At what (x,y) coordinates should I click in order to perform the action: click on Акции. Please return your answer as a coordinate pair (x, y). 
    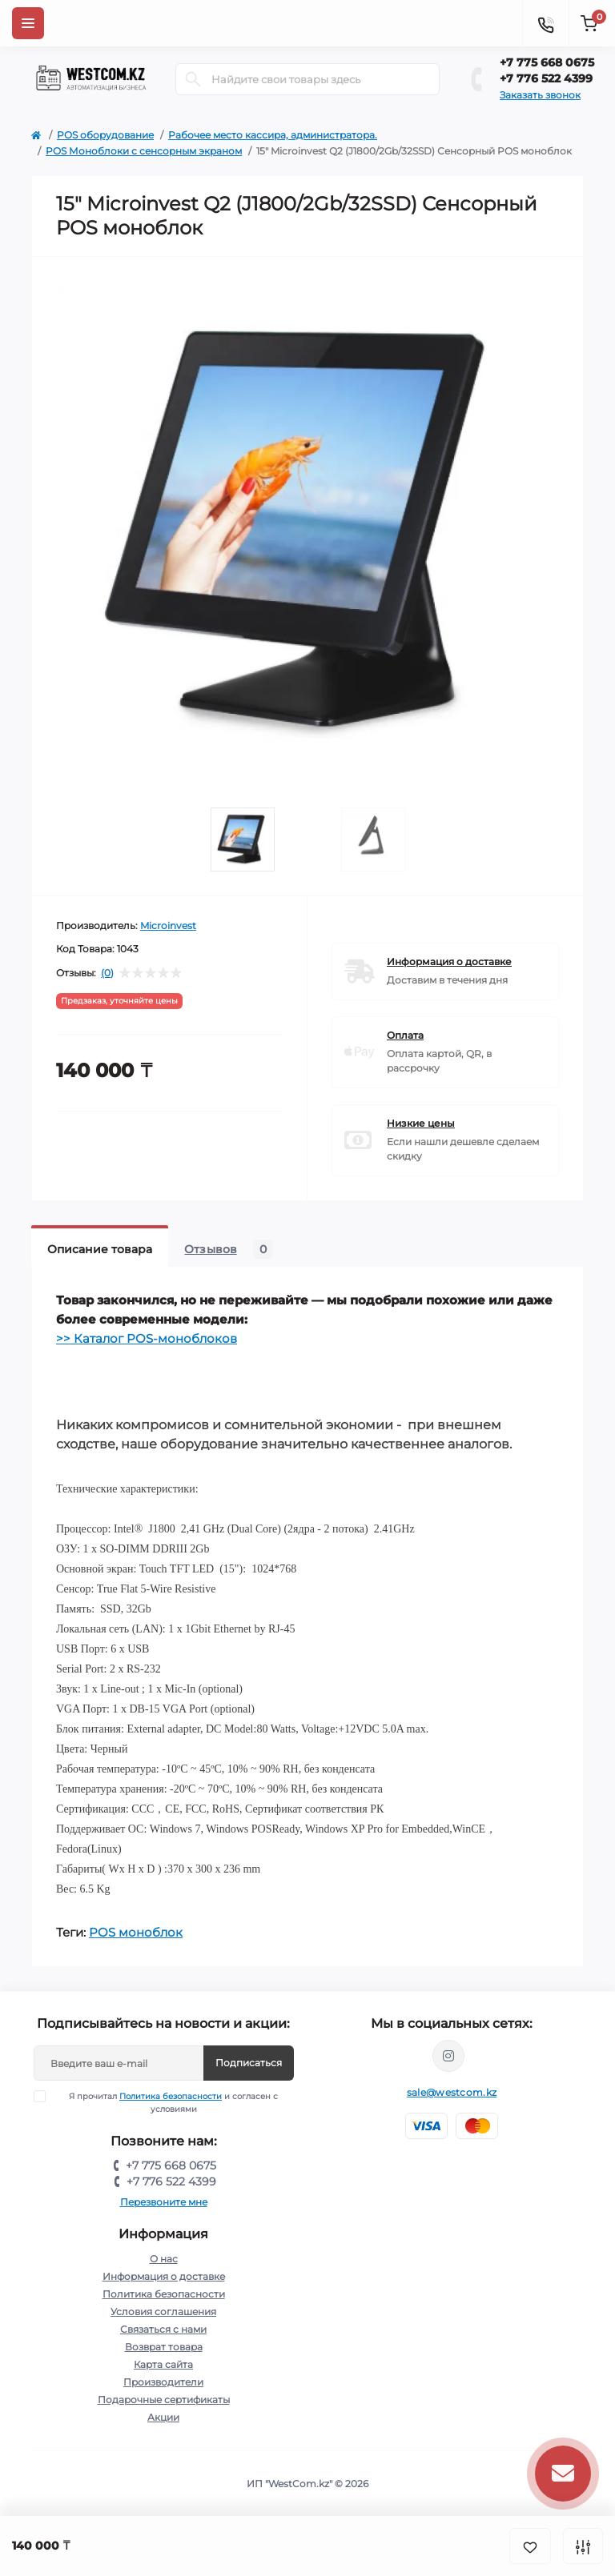
    Looking at the image, I should click on (163, 2417).